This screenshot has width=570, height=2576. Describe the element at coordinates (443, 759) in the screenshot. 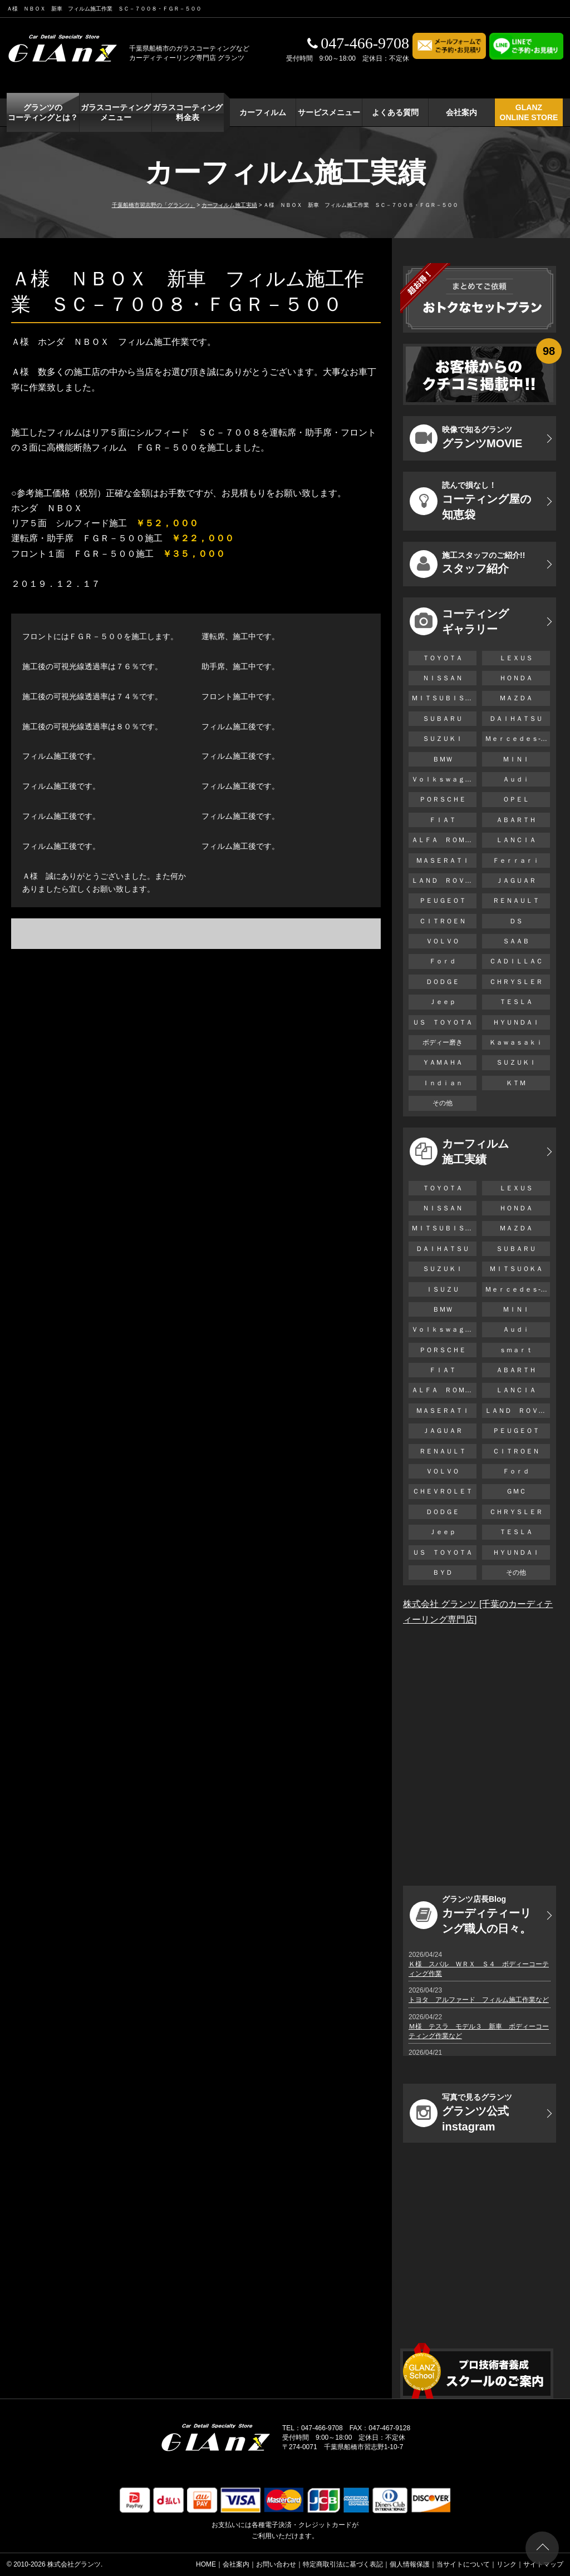

I see `ＢＭＷ` at that location.